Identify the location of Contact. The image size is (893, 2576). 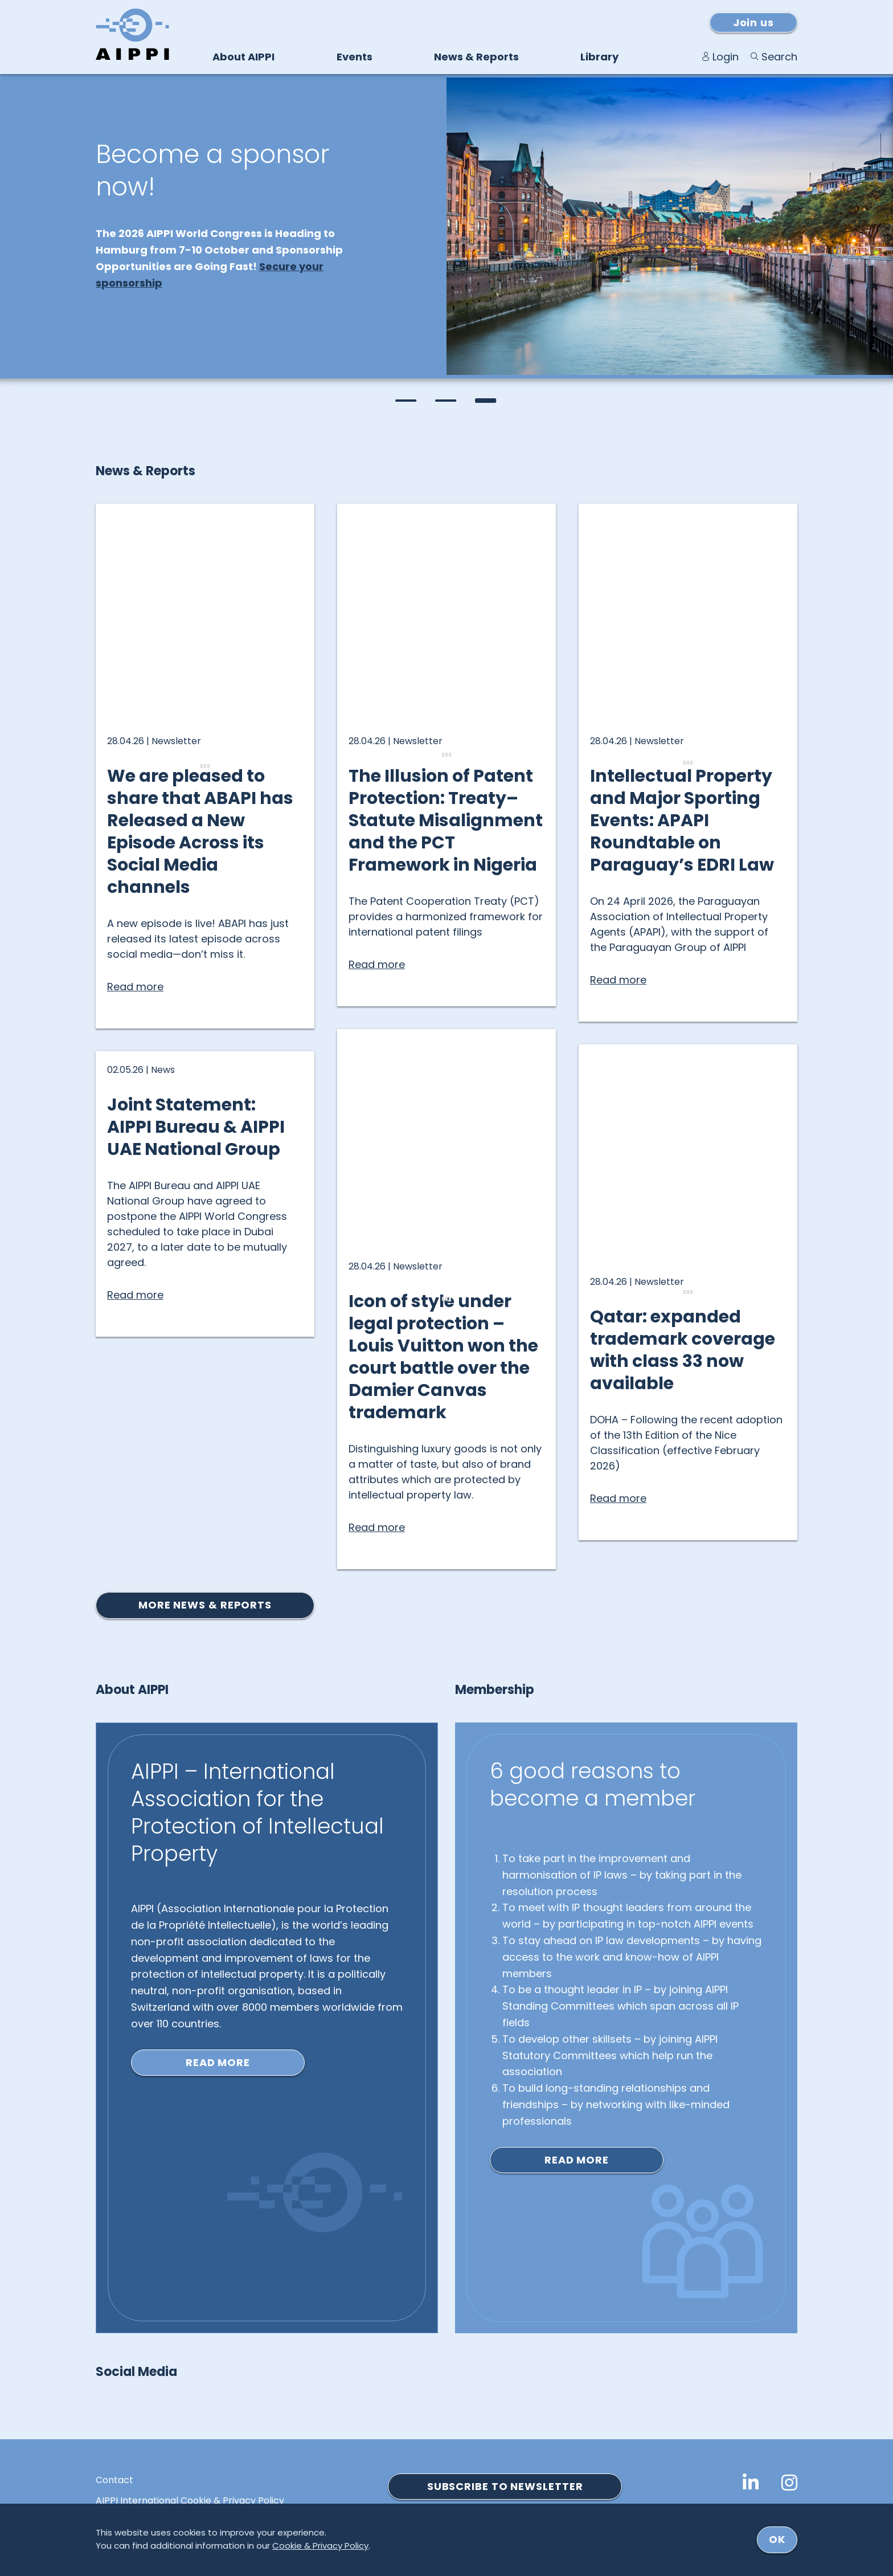
(114, 2480).